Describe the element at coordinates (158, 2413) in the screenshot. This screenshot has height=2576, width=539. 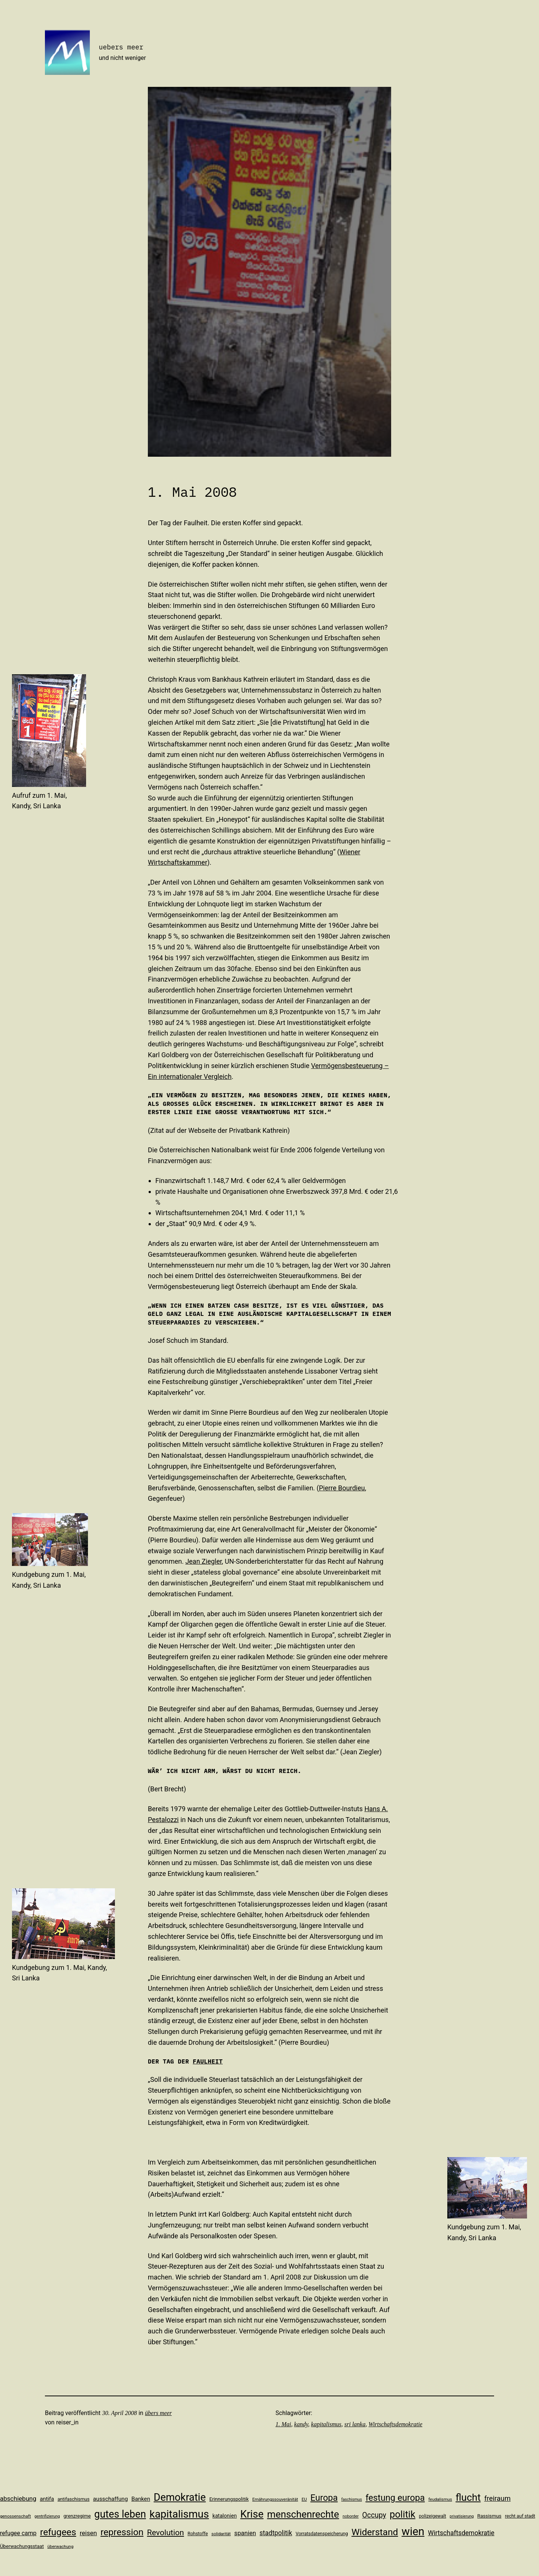
I see `übers meer` at that location.